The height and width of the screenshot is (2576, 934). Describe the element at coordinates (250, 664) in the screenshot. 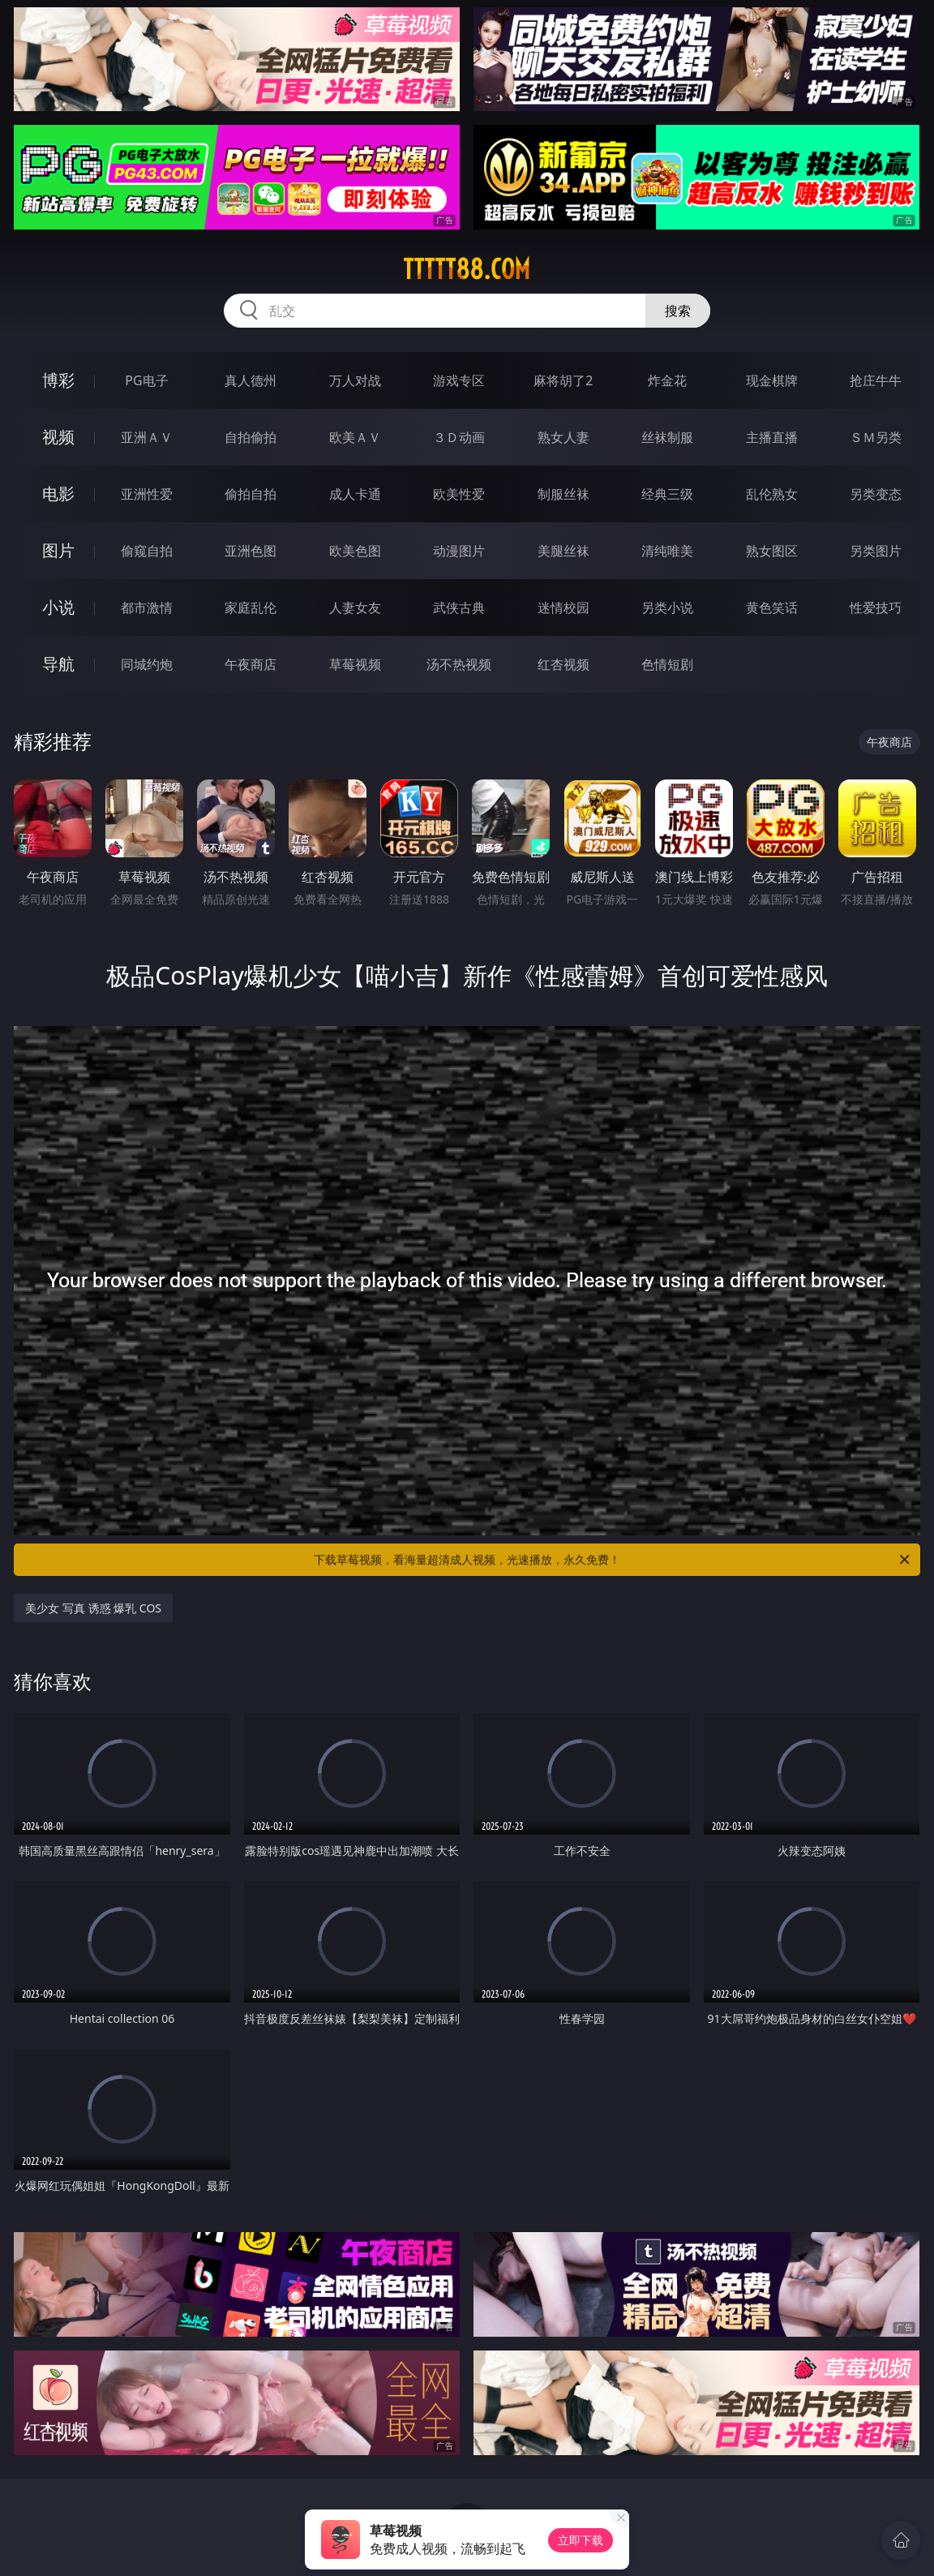

I see `午夜商店` at that location.